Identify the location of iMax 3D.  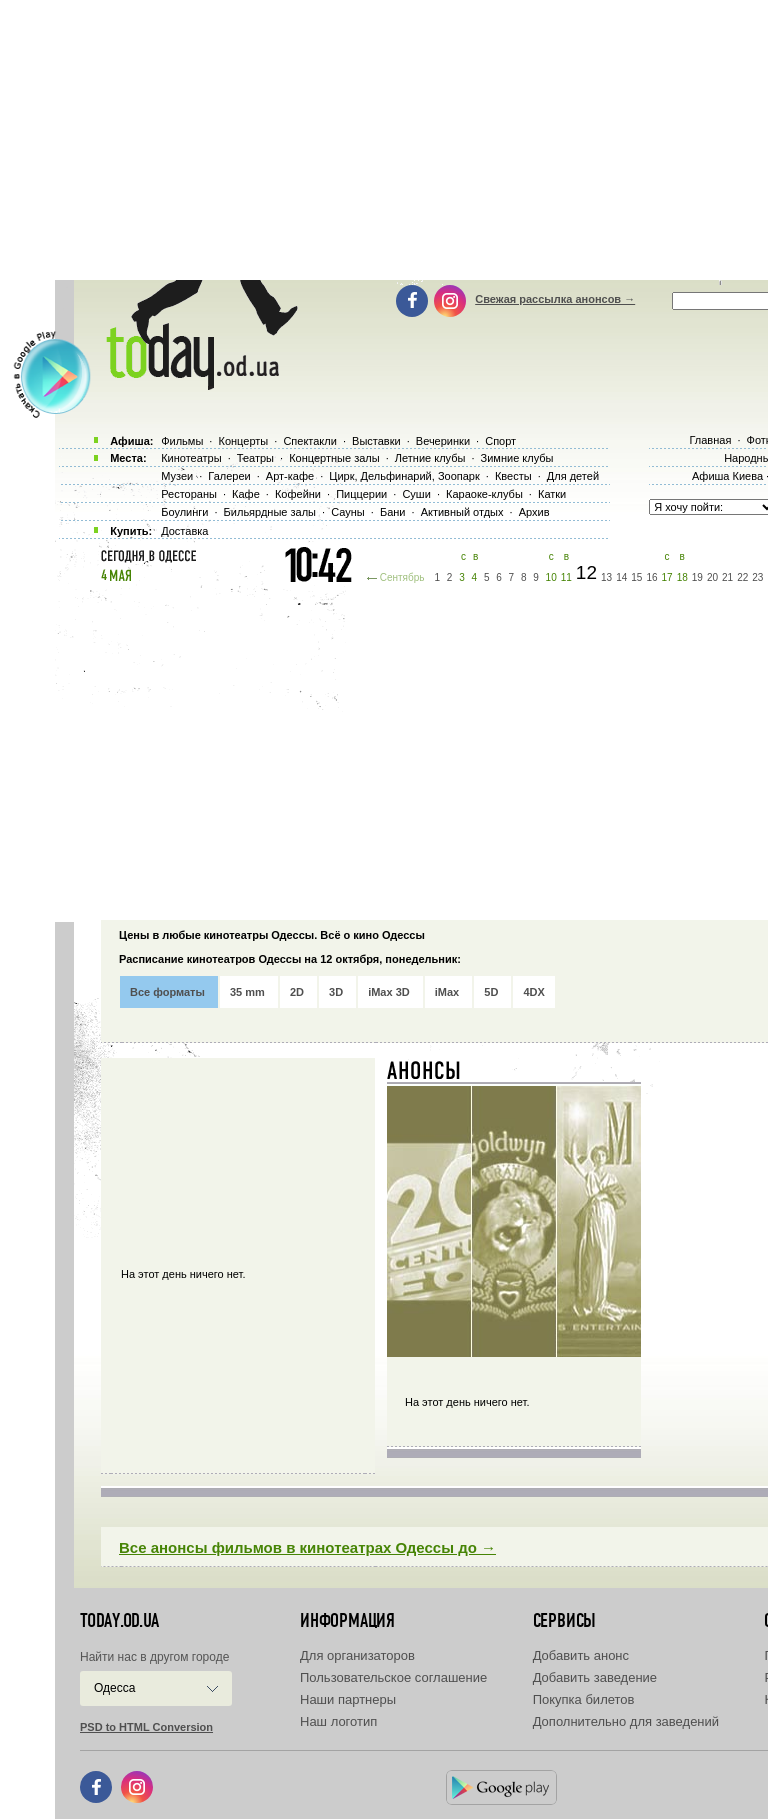
(389, 992).